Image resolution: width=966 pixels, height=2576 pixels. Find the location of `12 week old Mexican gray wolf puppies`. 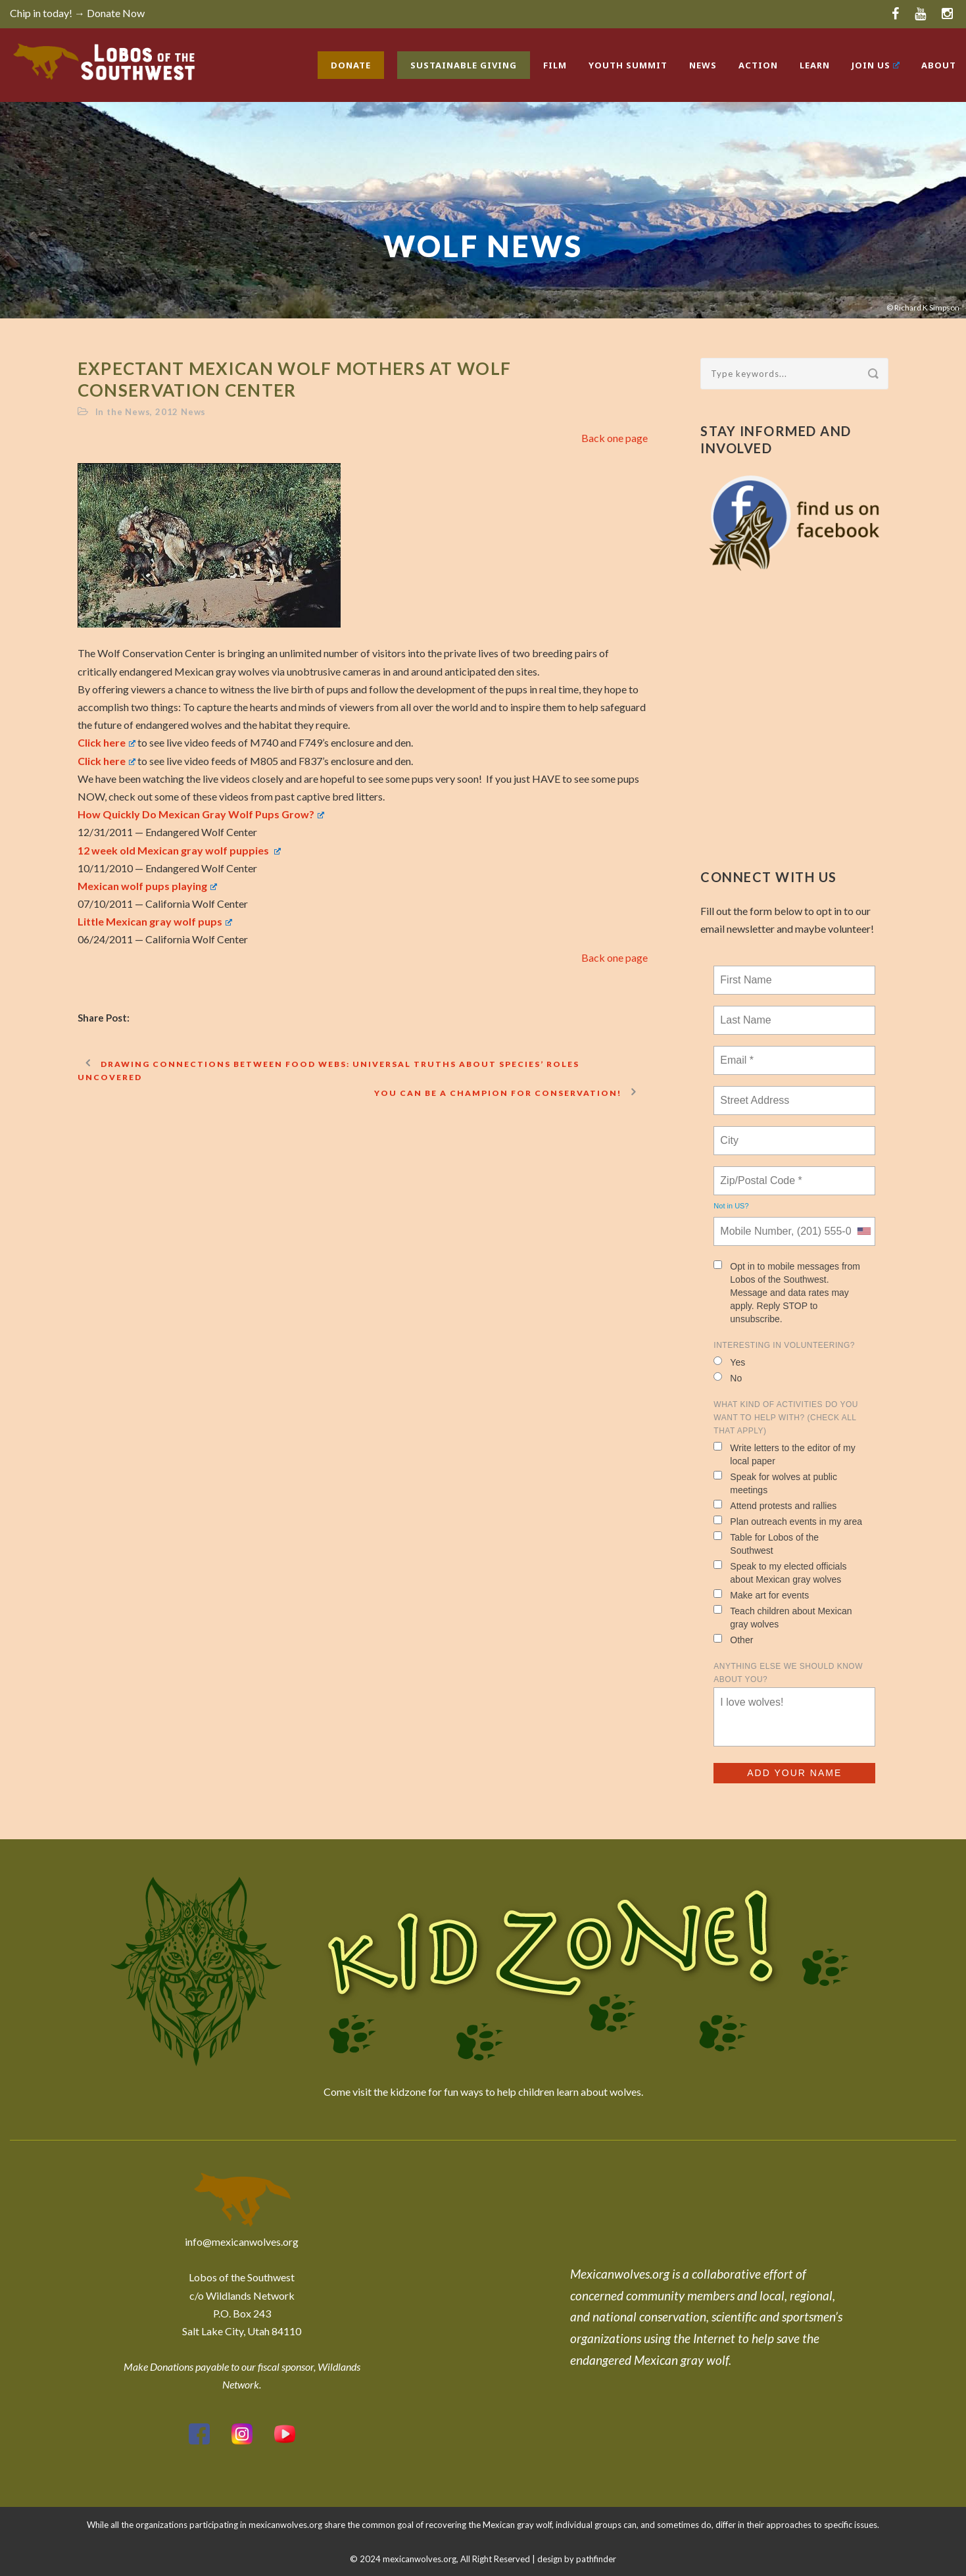

12 week old Mexican gray wolf puppies is located at coordinates (179, 850).